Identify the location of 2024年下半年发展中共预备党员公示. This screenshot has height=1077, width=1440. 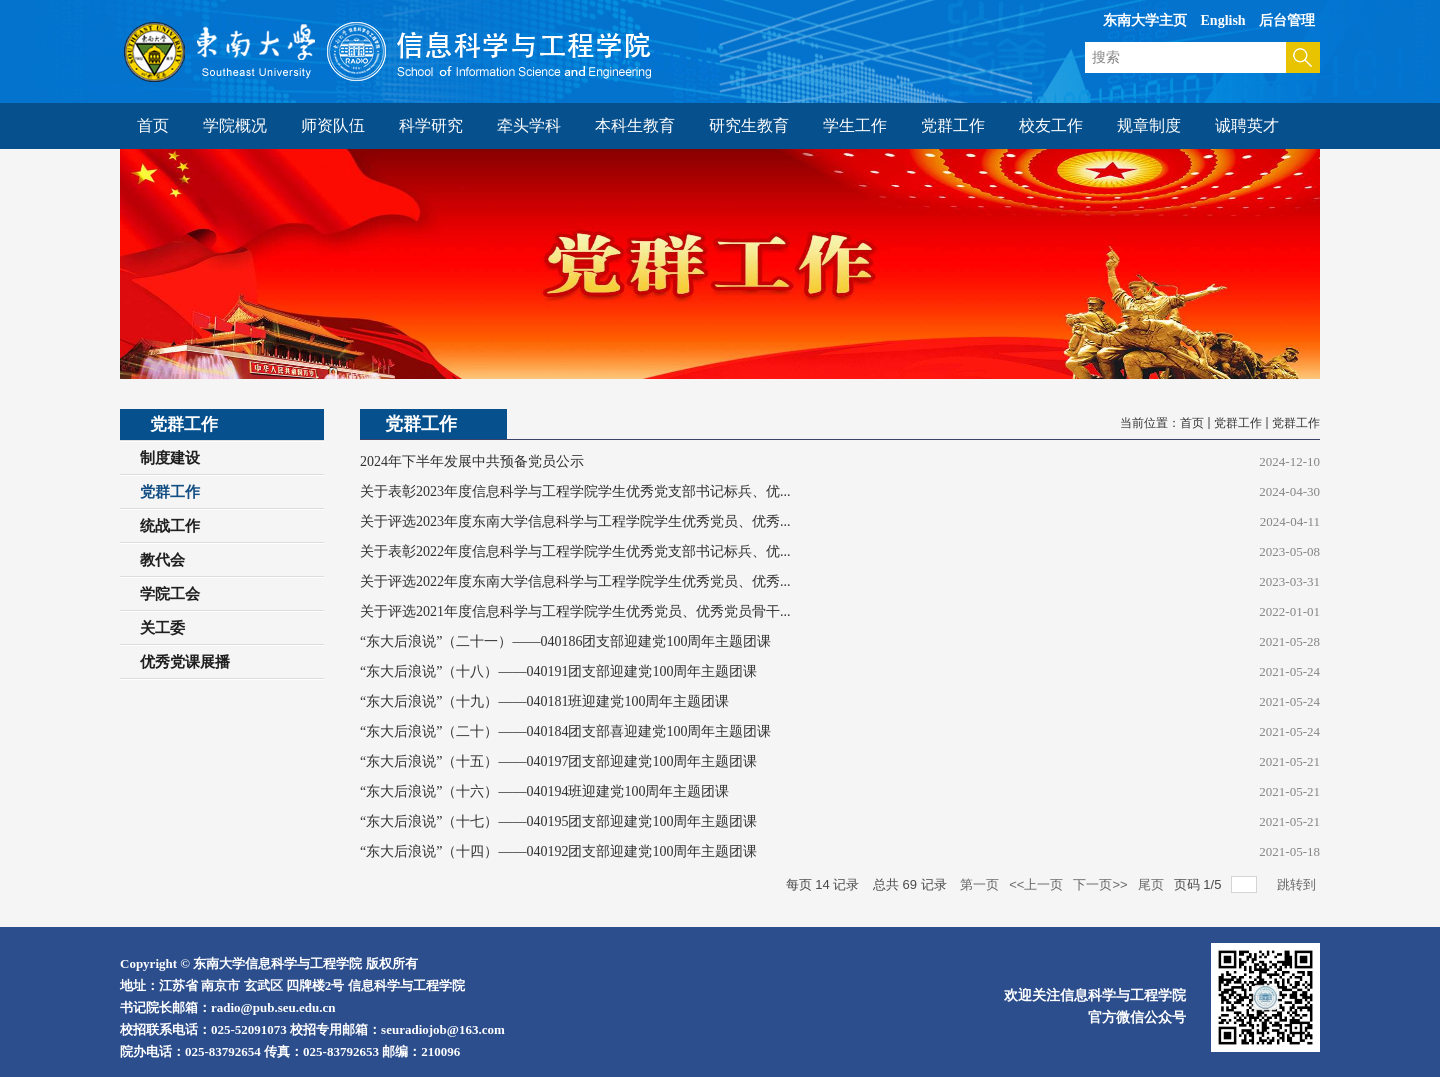
(472, 461).